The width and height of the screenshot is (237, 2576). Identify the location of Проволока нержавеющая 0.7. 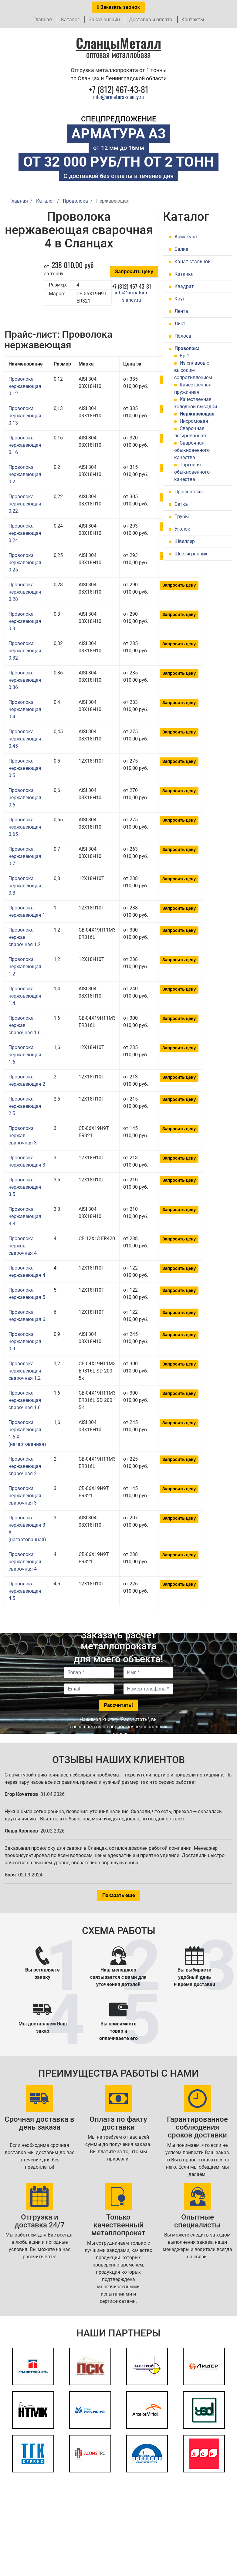
(24, 856).